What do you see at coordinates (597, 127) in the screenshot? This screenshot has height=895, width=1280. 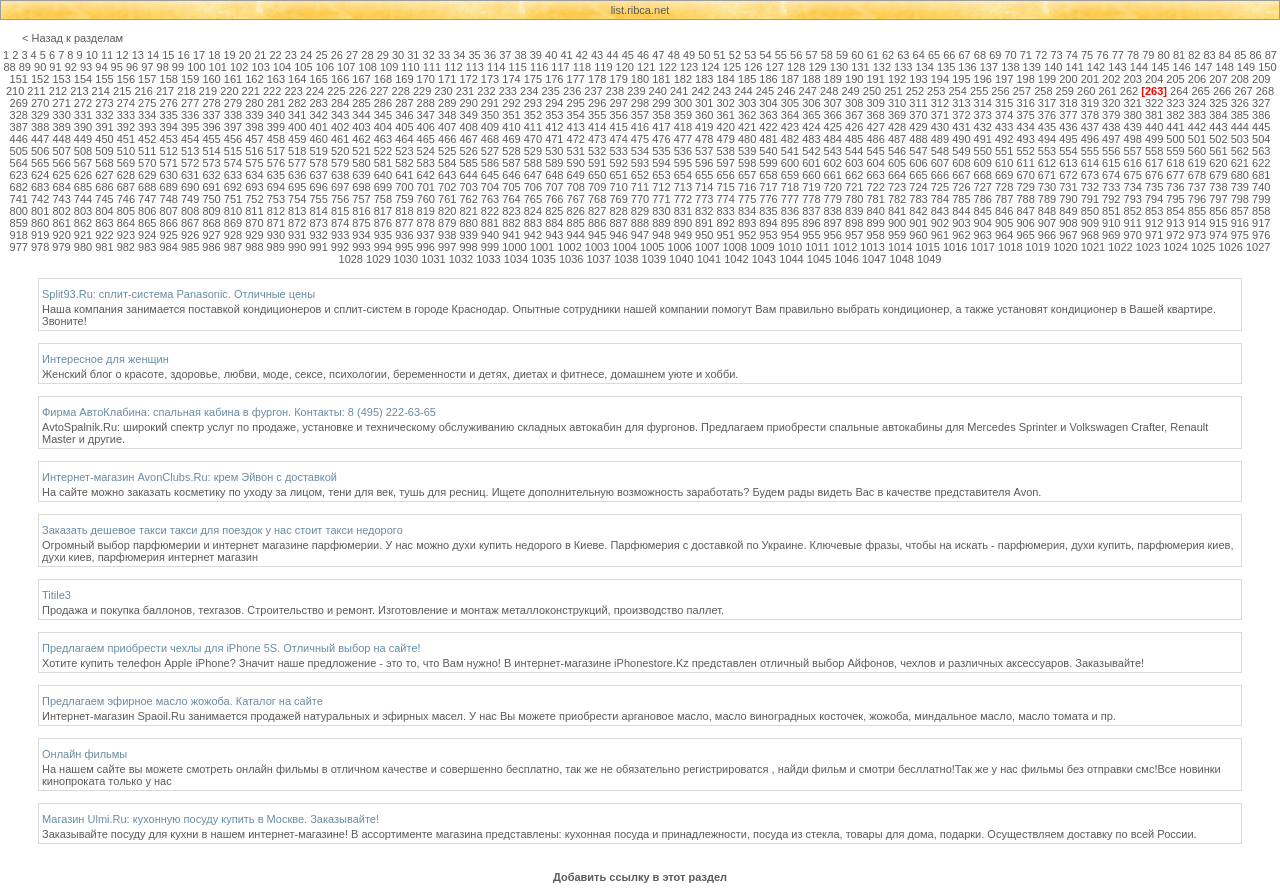 I see `414` at bounding box center [597, 127].